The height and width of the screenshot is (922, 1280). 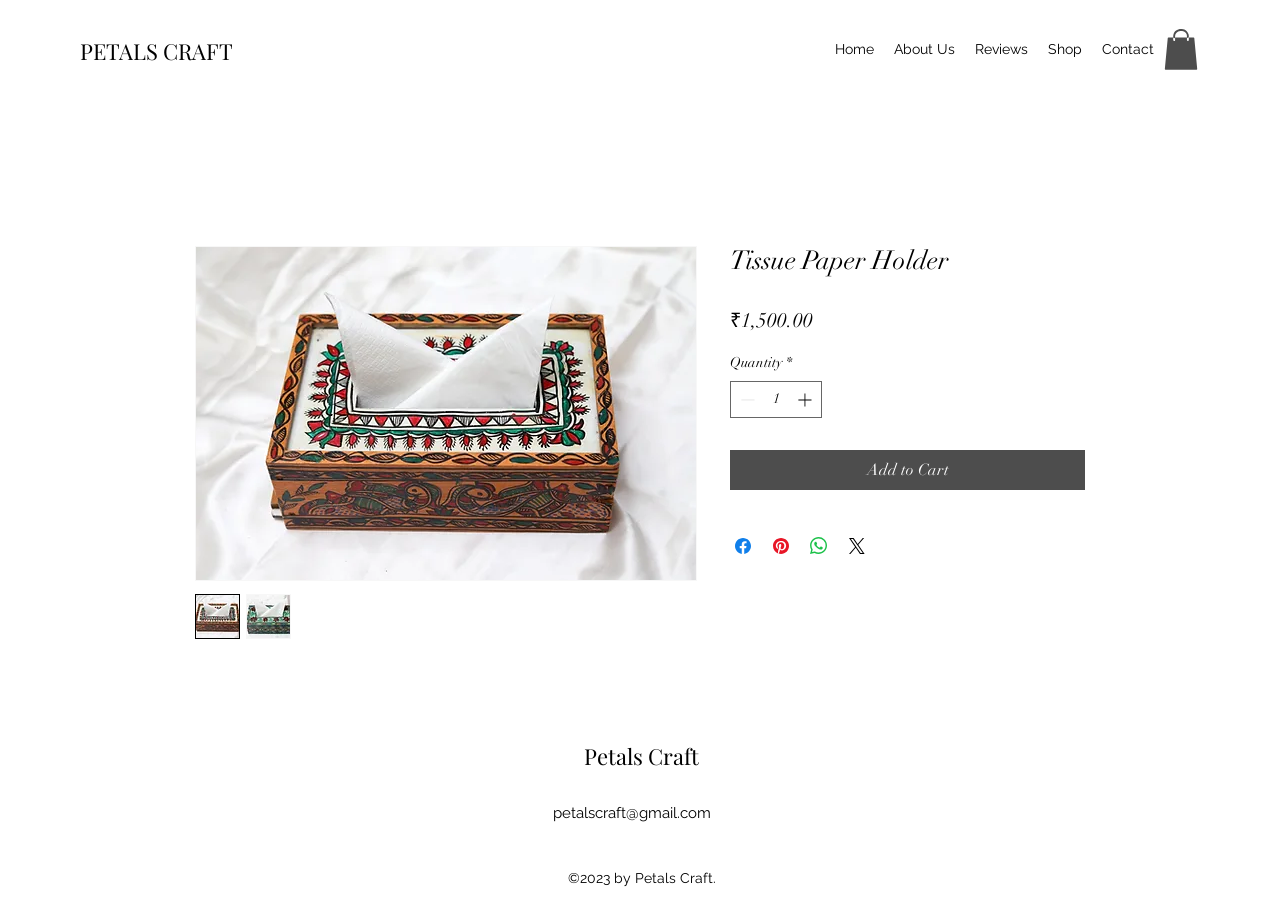 What do you see at coordinates (857, 546) in the screenshot?
I see `[Share on X]` at bounding box center [857, 546].